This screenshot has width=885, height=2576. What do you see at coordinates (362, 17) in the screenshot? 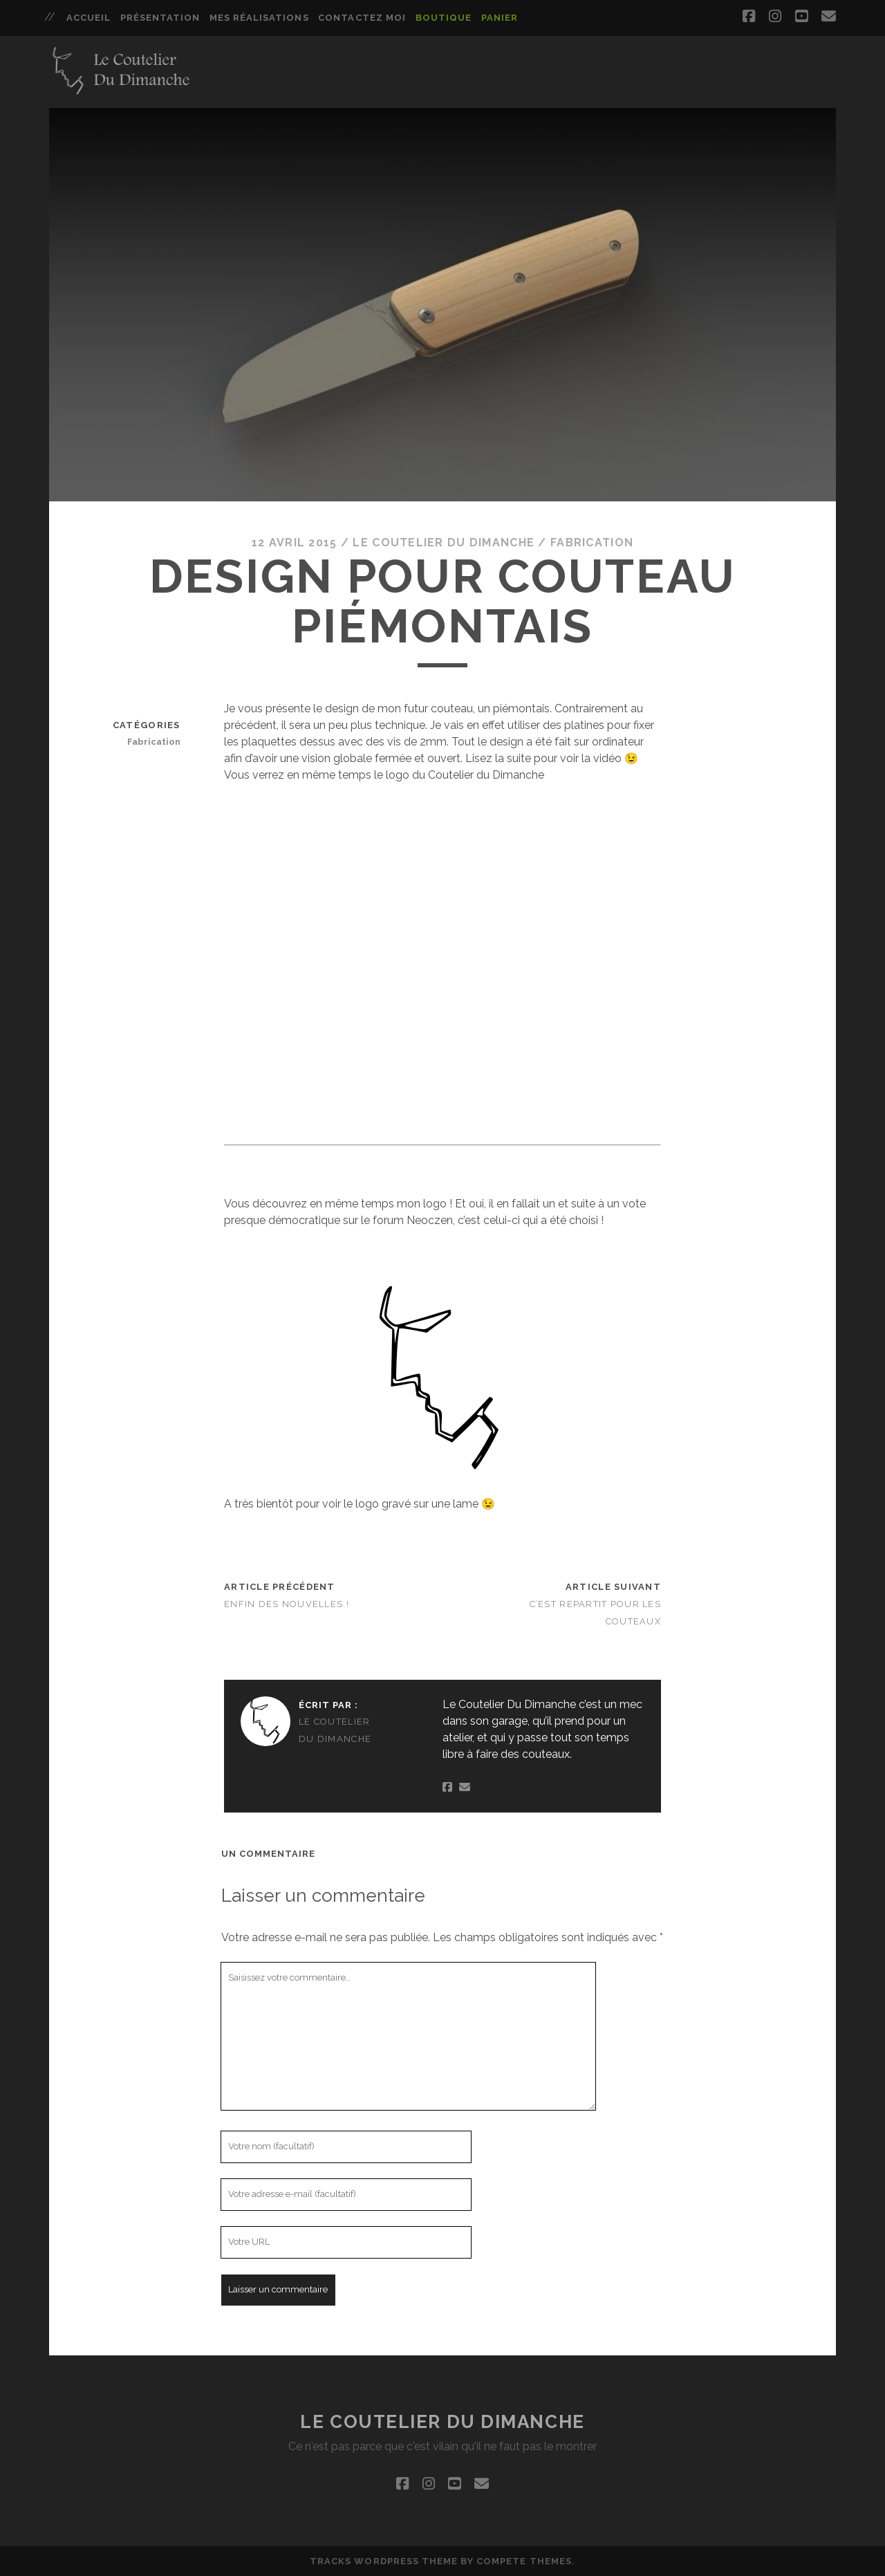
I see `Contactez moi` at bounding box center [362, 17].